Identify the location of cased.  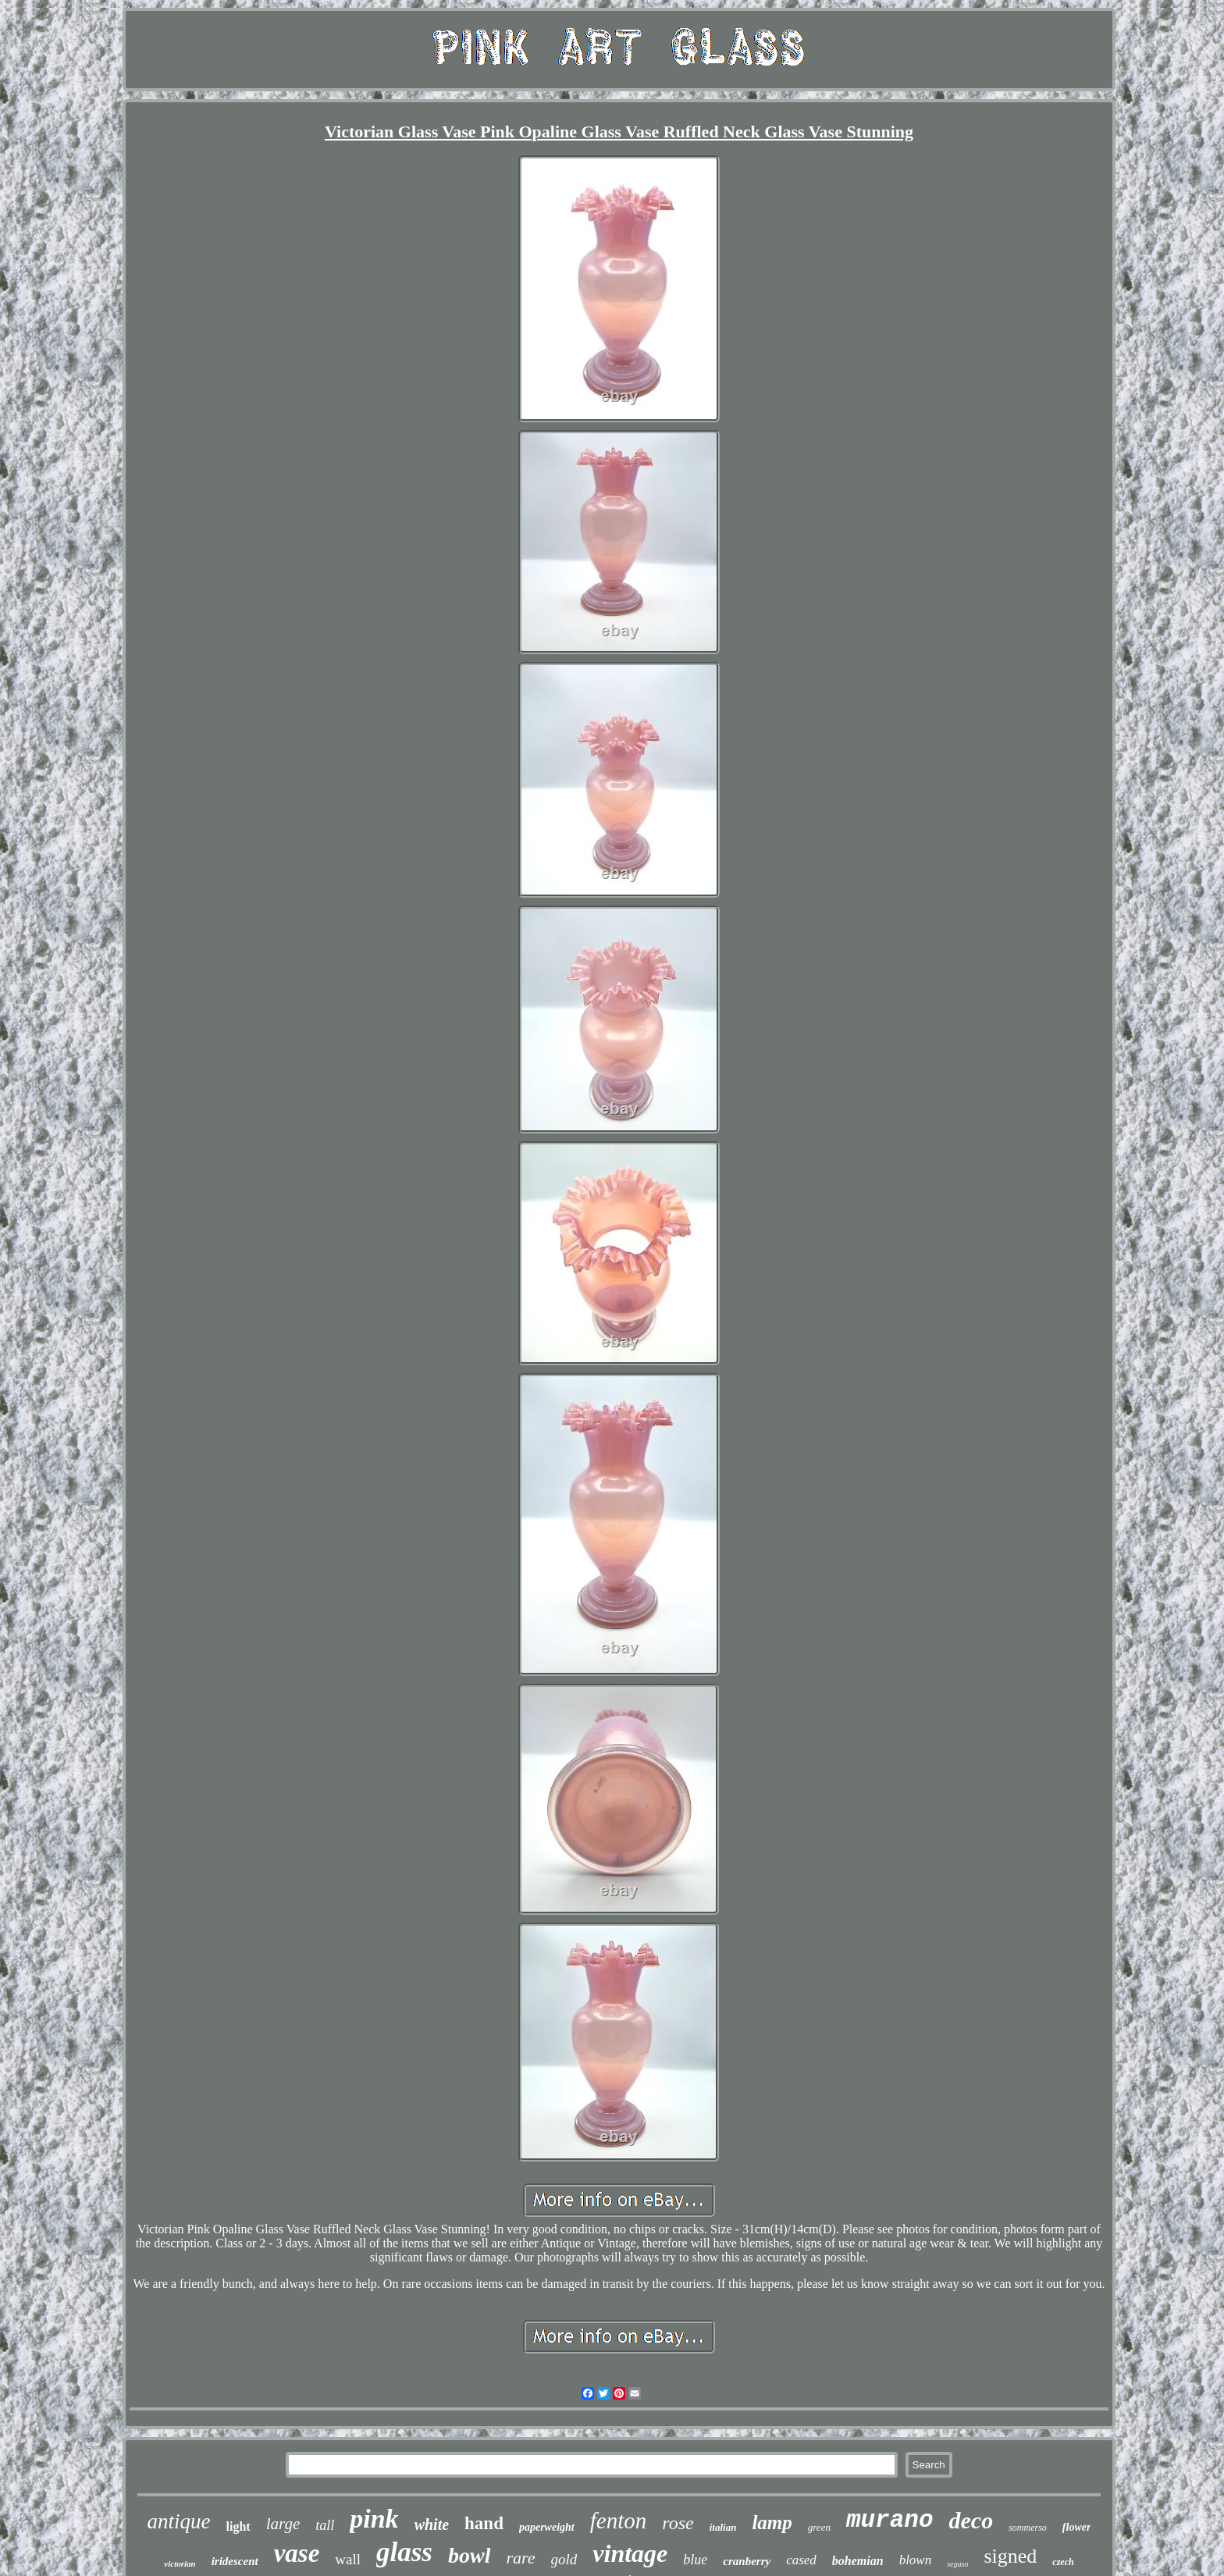
(801, 2560).